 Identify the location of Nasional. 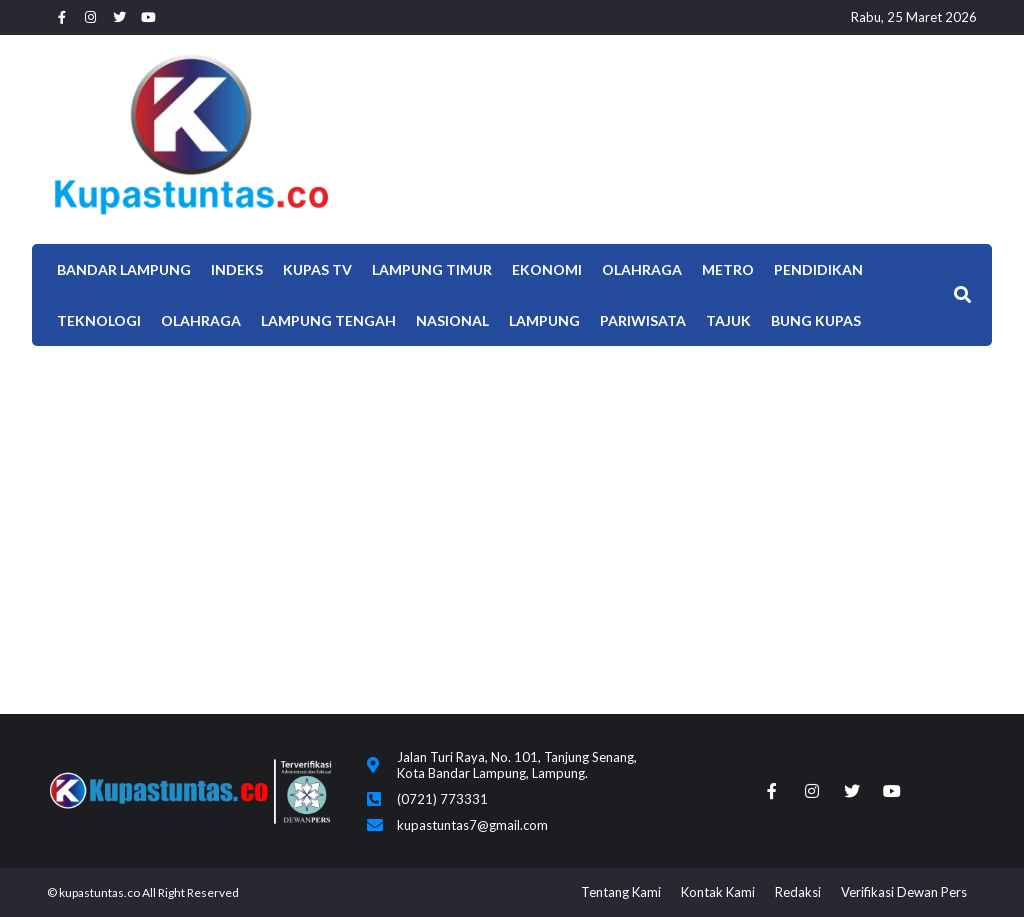
(452, 320).